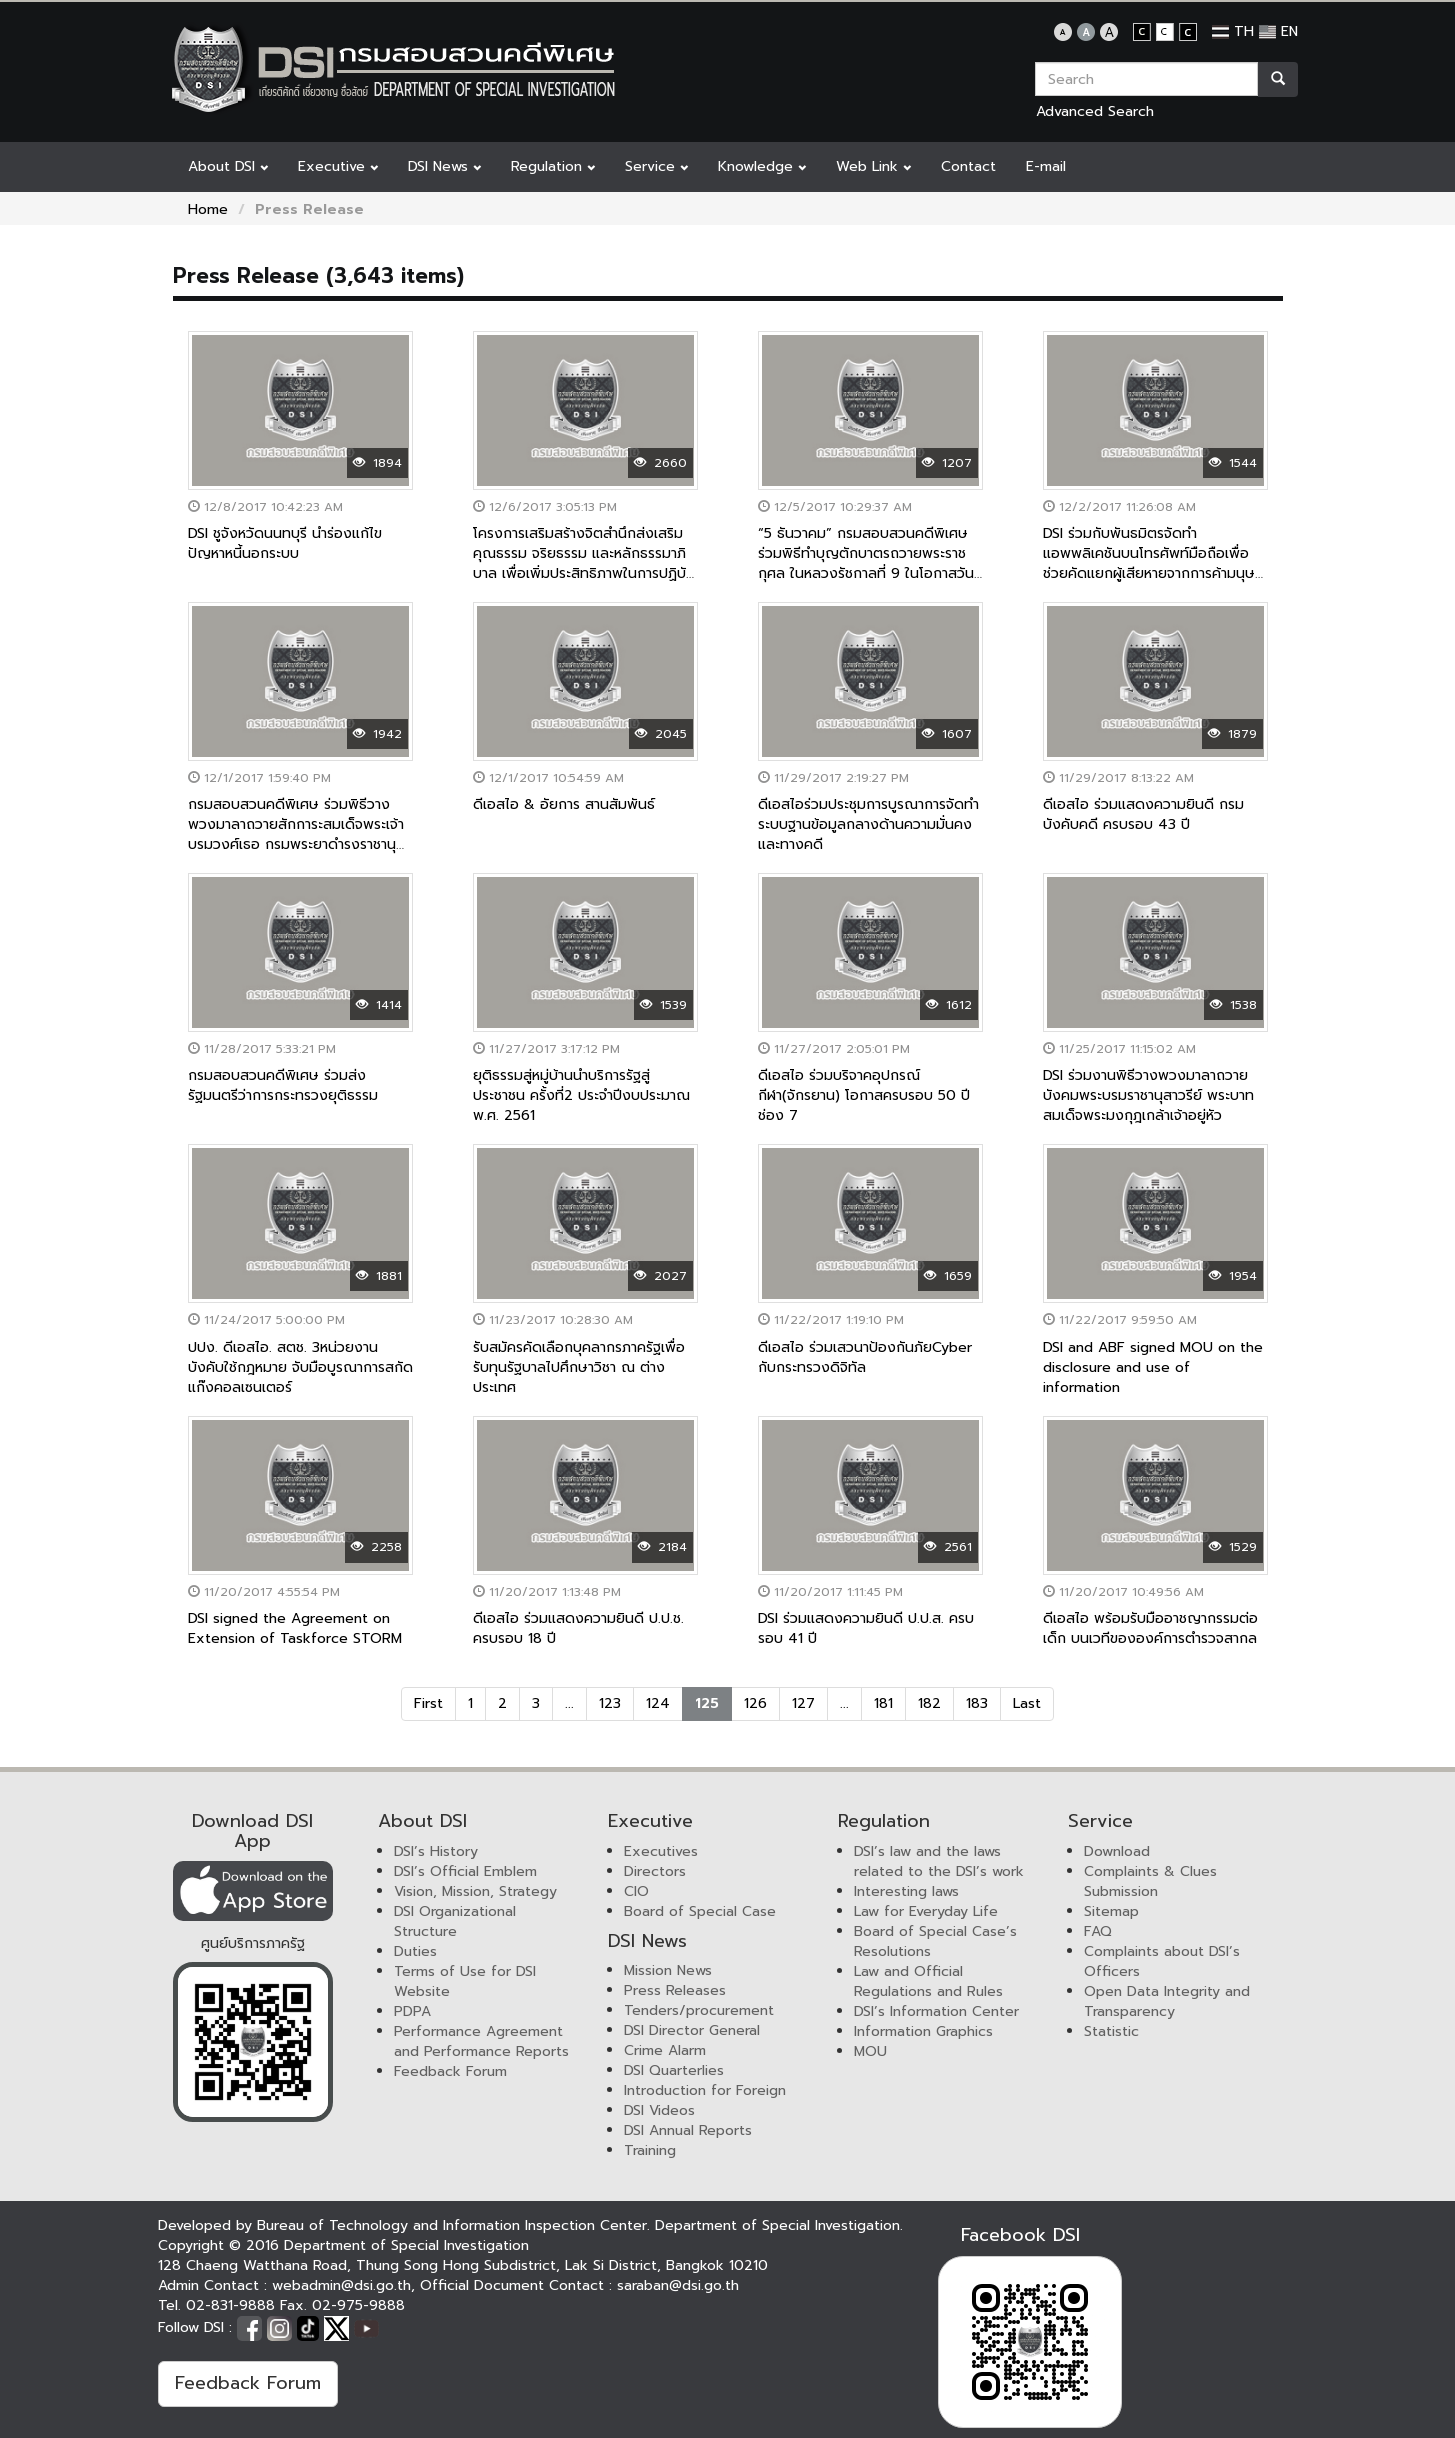 The width and height of the screenshot is (1455, 2438). What do you see at coordinates (658, 1703) in the screenshot?
I see `124` at bounding box center [658, 1703].